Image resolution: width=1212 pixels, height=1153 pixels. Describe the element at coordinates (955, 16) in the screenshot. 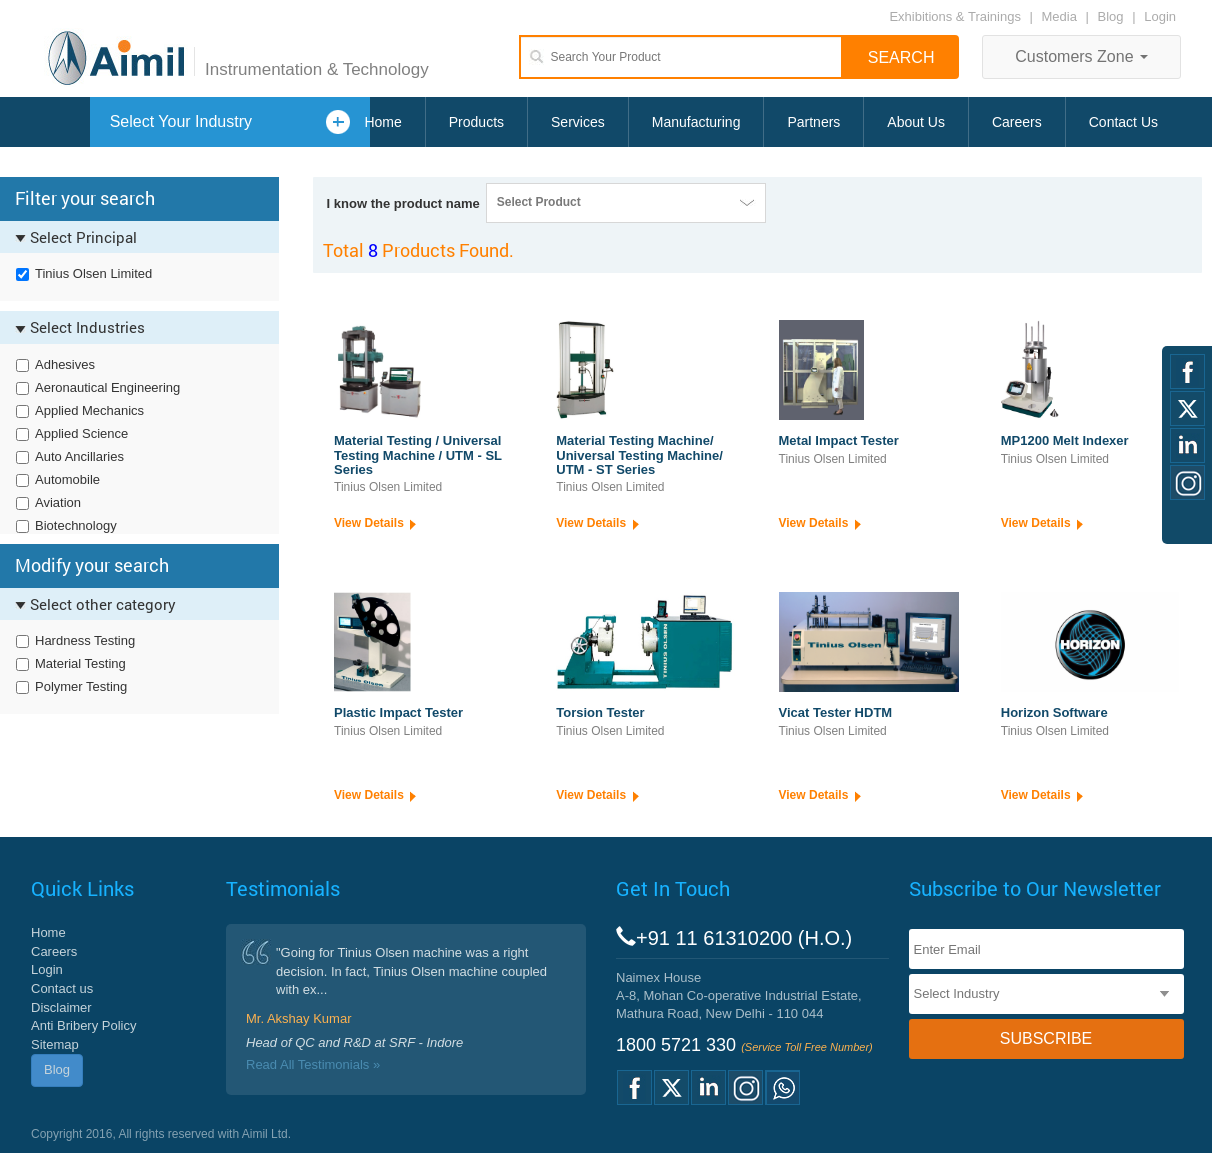

I see `Exhibitions & Trainings` at that location.